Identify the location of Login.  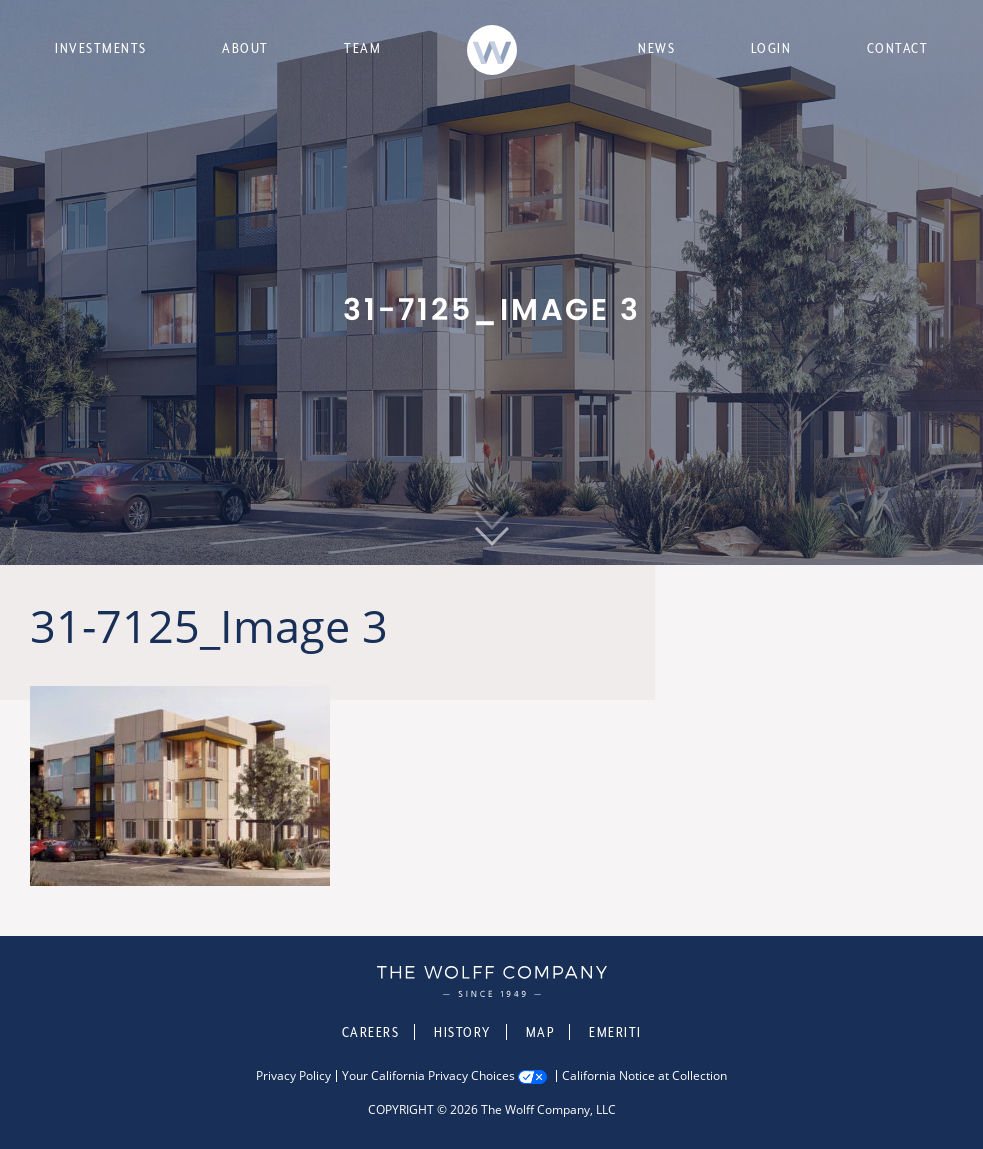
(771, 48).